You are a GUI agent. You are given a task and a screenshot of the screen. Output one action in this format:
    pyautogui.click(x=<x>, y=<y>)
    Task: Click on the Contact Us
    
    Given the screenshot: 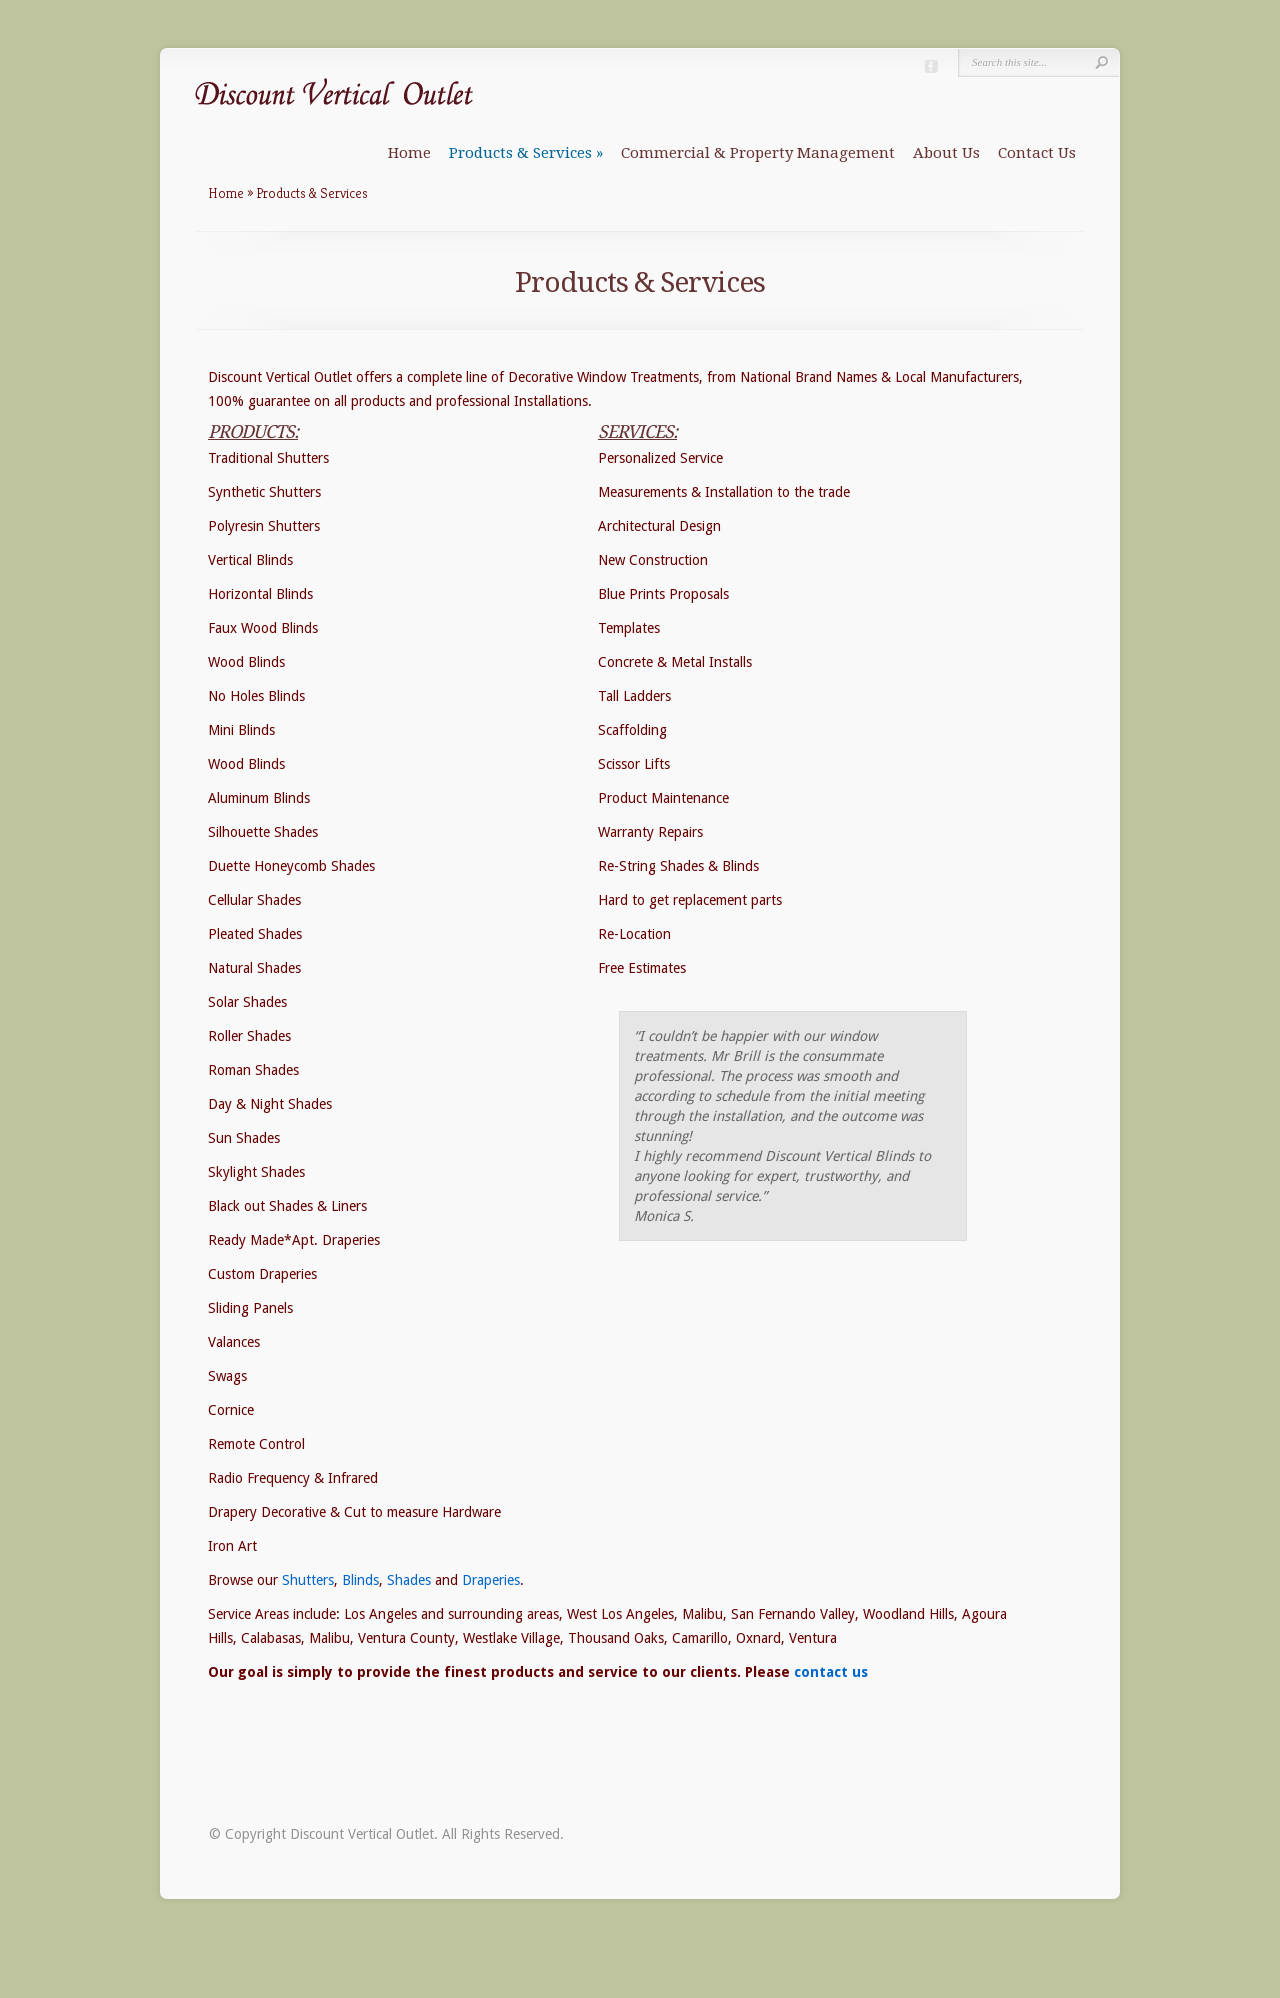 What is the action you would take?
    pyautogui.click(x=1037, y=153)
    